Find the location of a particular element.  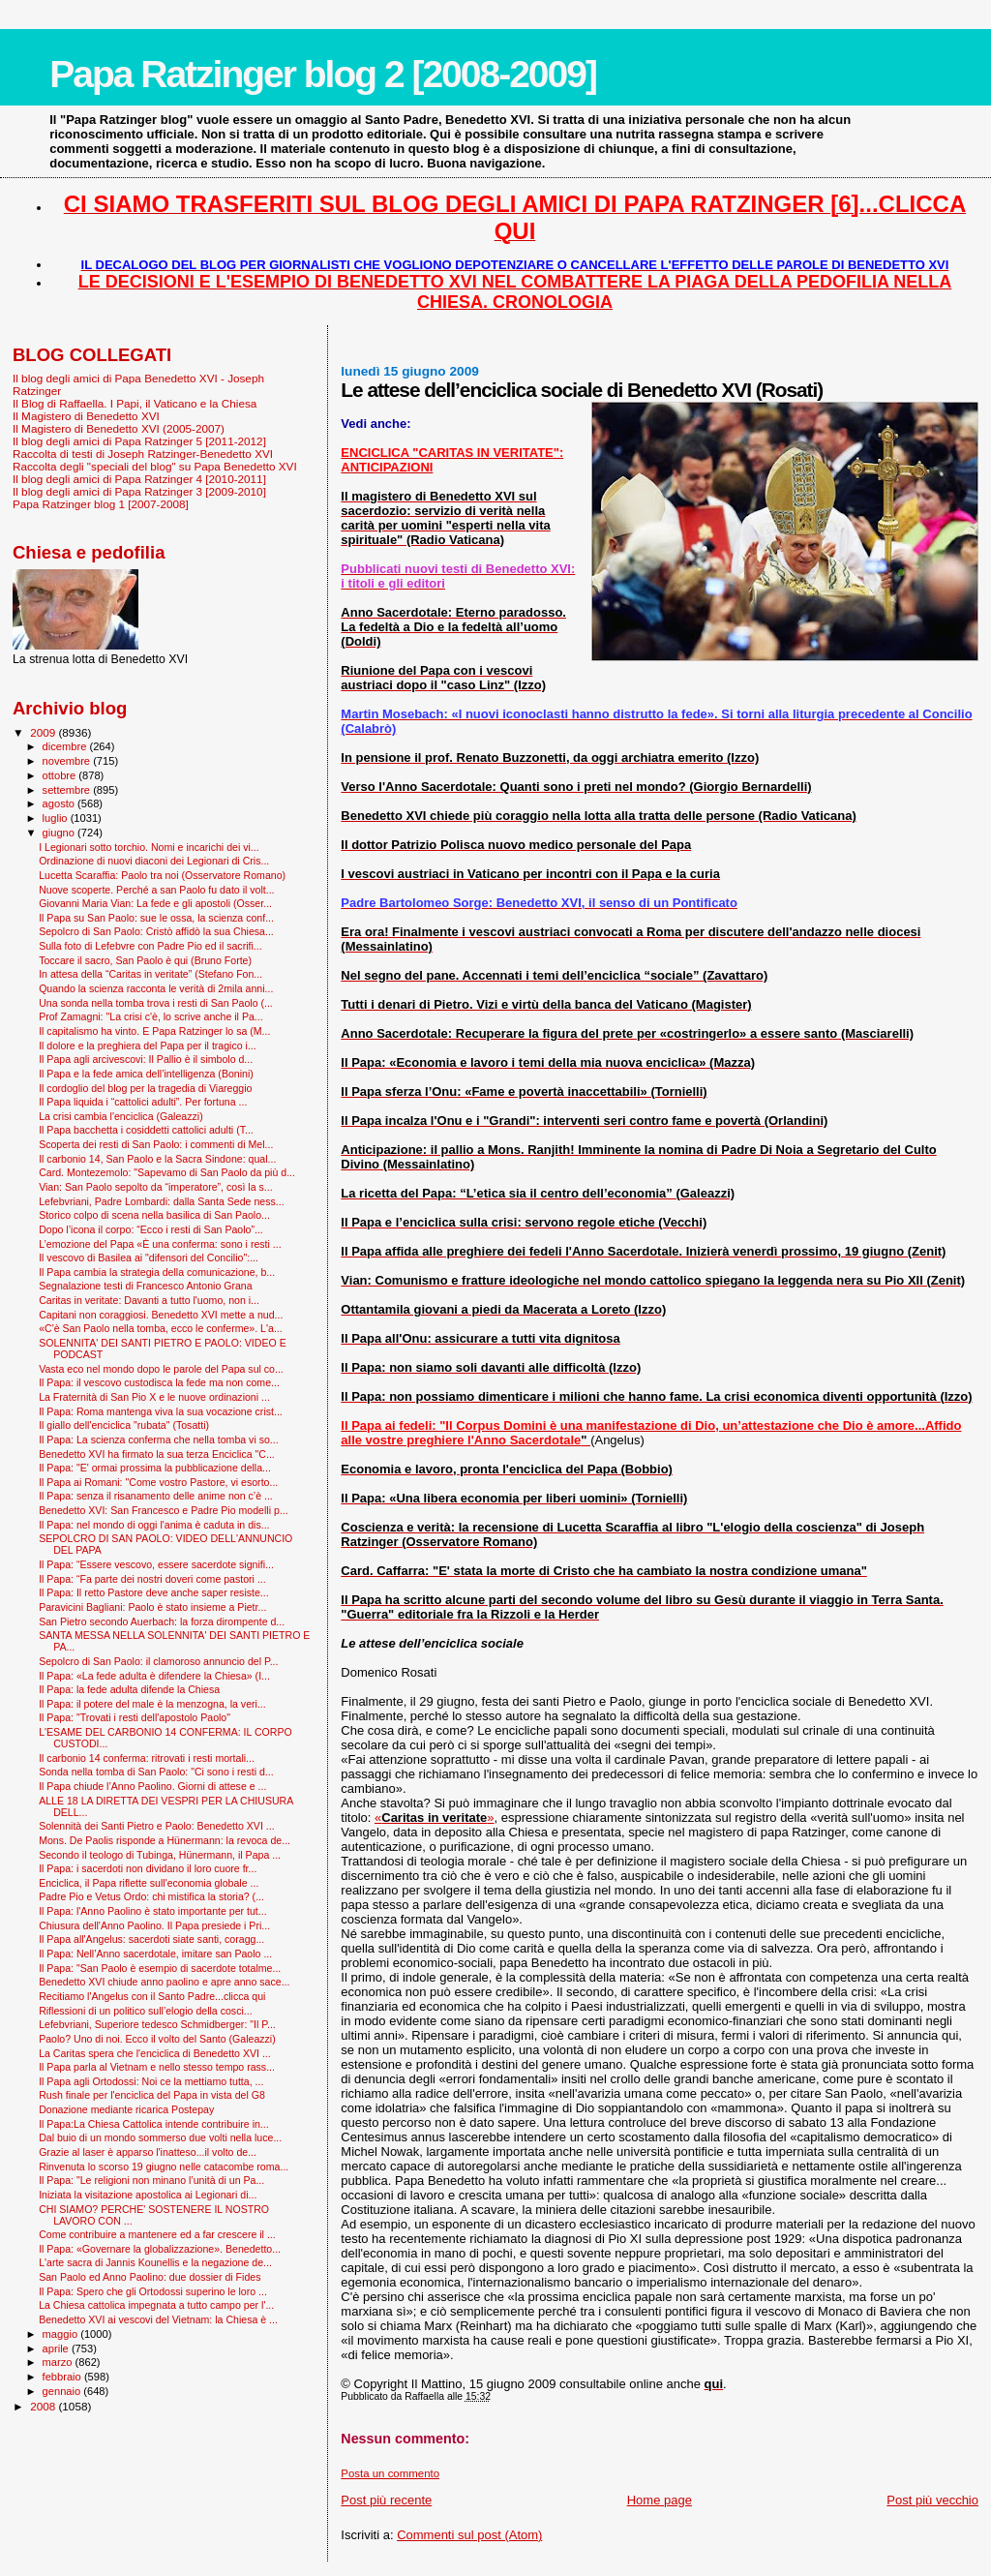

Il Papa: “Essere vescovo, essere sacerdote signifi... is located at coordinates (156, 1564).